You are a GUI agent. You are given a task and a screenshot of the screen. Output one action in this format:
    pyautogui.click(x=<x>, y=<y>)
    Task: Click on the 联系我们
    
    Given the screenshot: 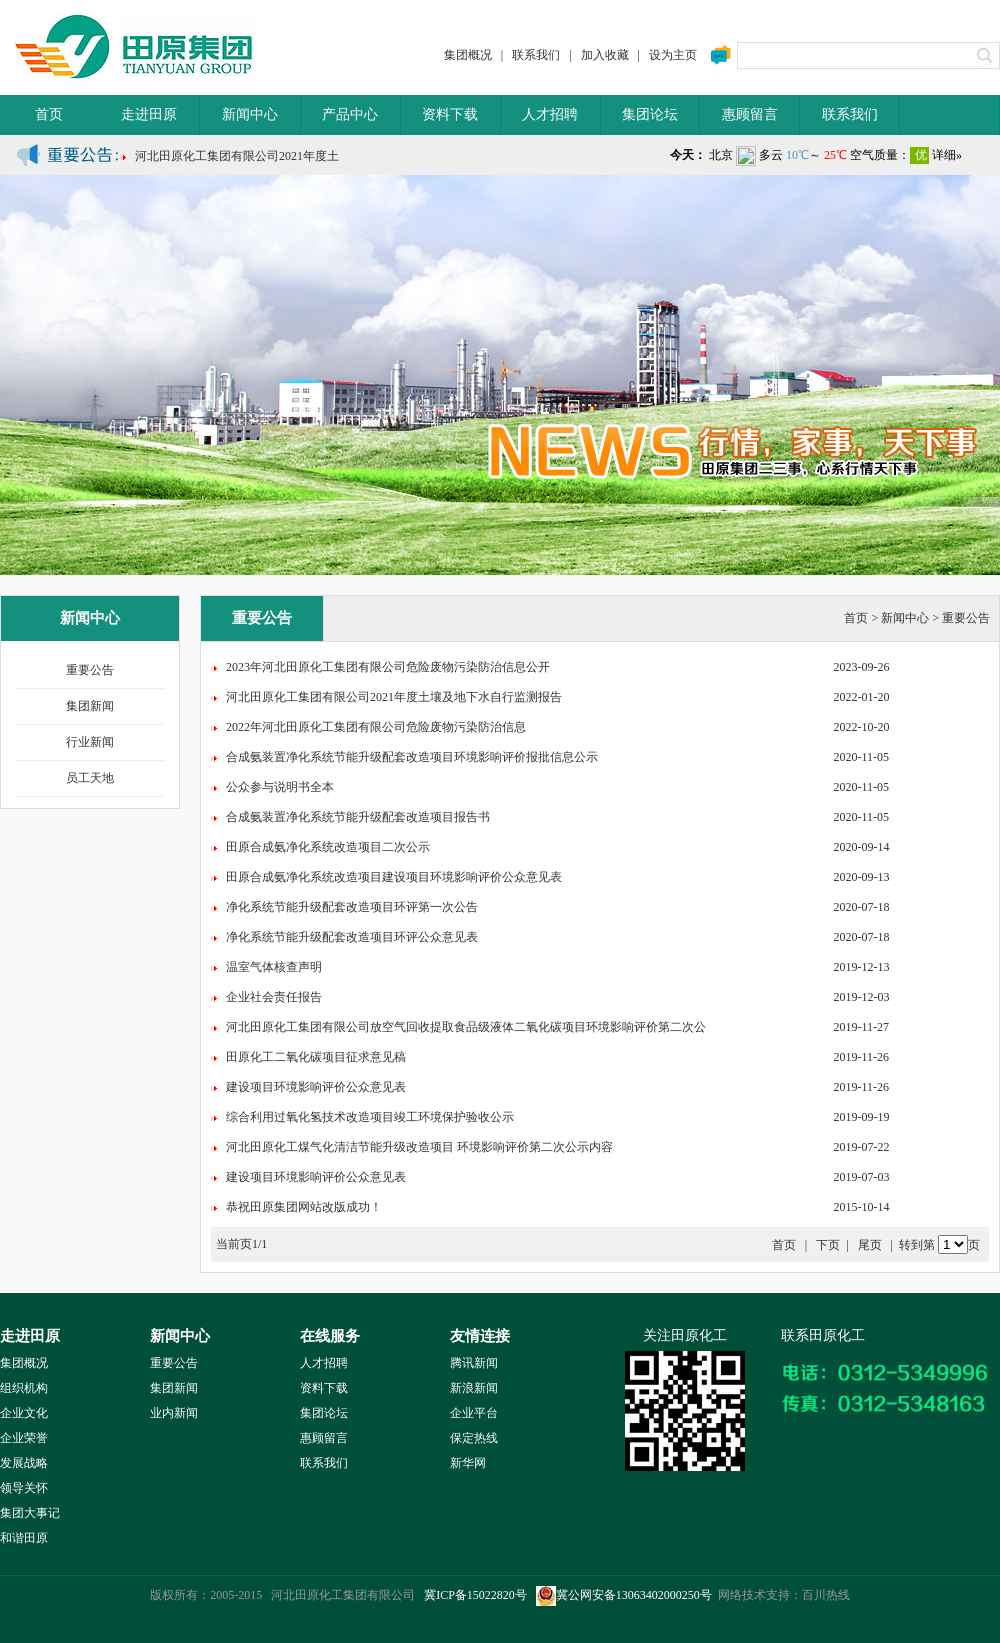 What is the action you would take?
    pyautogui.click(x=536, y=55)
    